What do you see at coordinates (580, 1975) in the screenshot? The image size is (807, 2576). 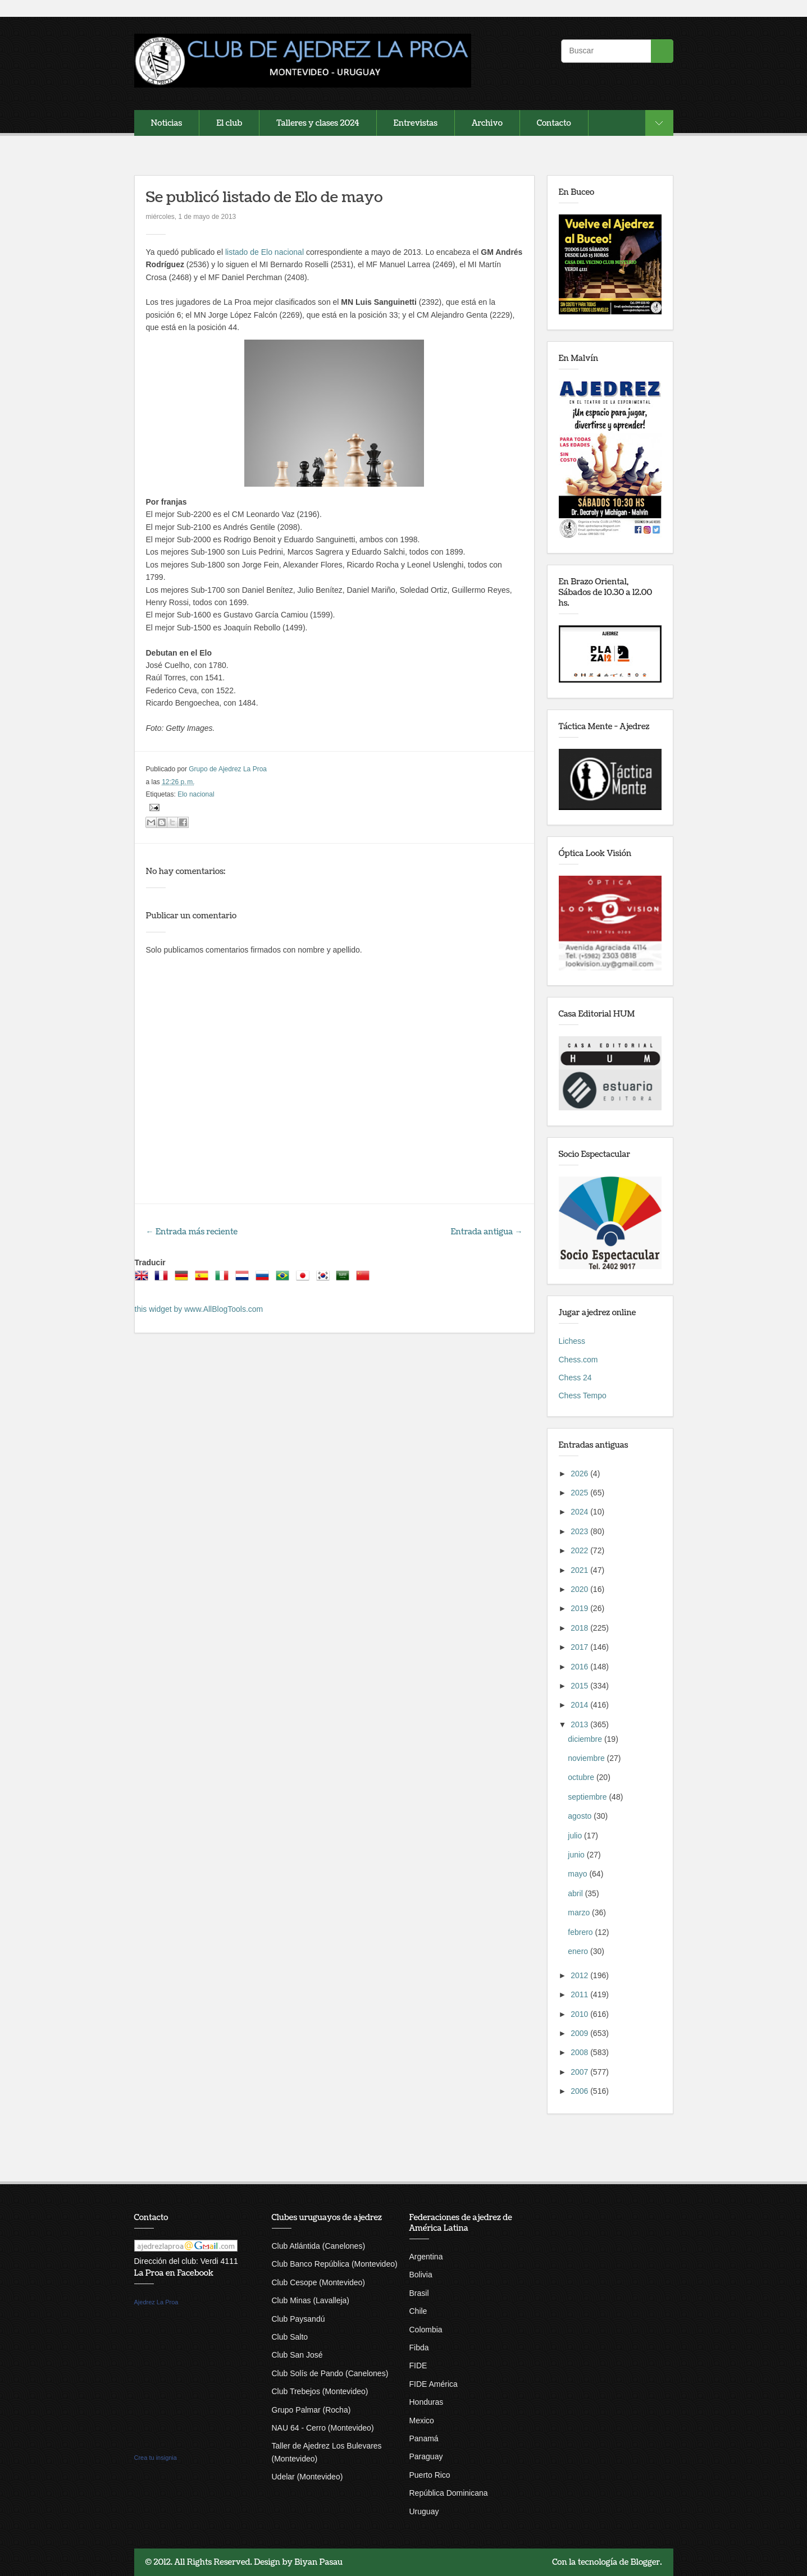 I see `2012` at bounding box center [580, 1975].